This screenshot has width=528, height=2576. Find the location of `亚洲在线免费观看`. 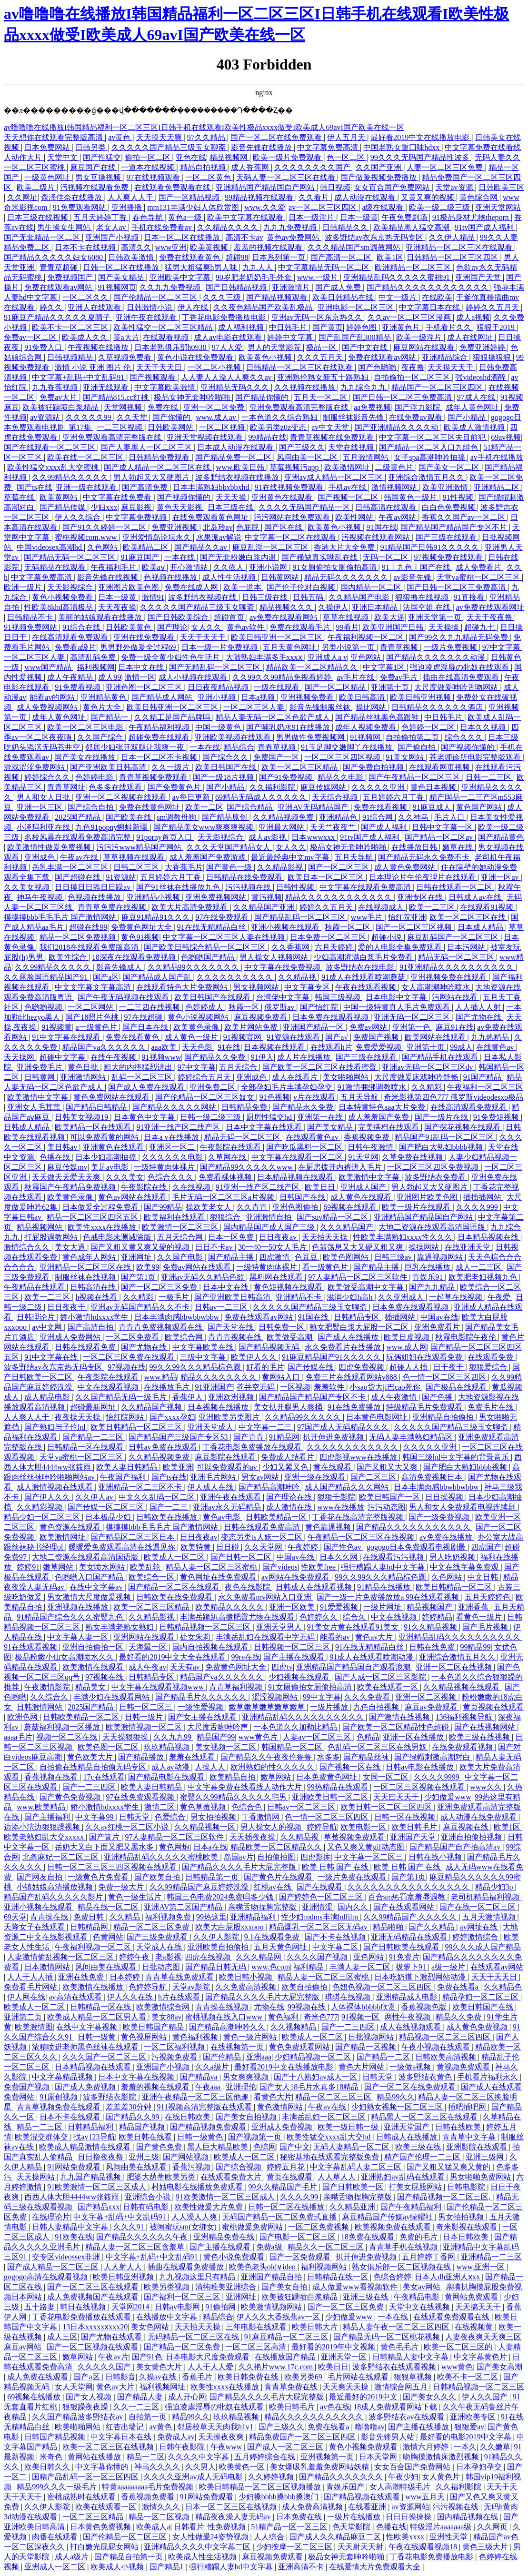

亚洲在线免费观看 is located at coordinates (144, 637).